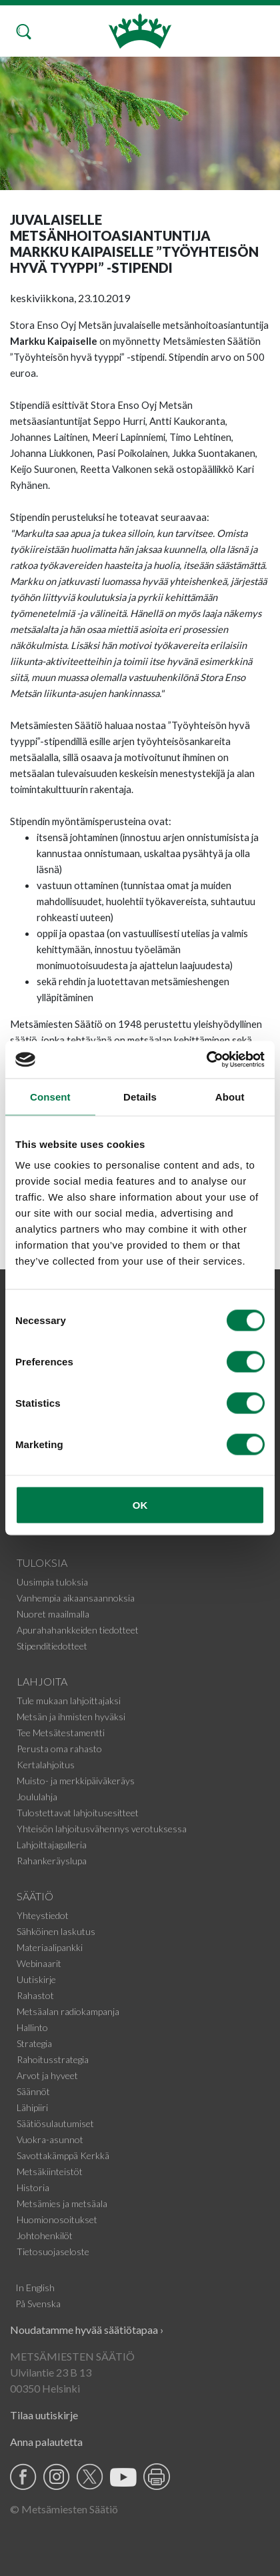 The width and height of the screenshot is (280, 2576). Describe the element at coordinates (39, 1963) in the screenshot. I see `Webinaarit` at that location.